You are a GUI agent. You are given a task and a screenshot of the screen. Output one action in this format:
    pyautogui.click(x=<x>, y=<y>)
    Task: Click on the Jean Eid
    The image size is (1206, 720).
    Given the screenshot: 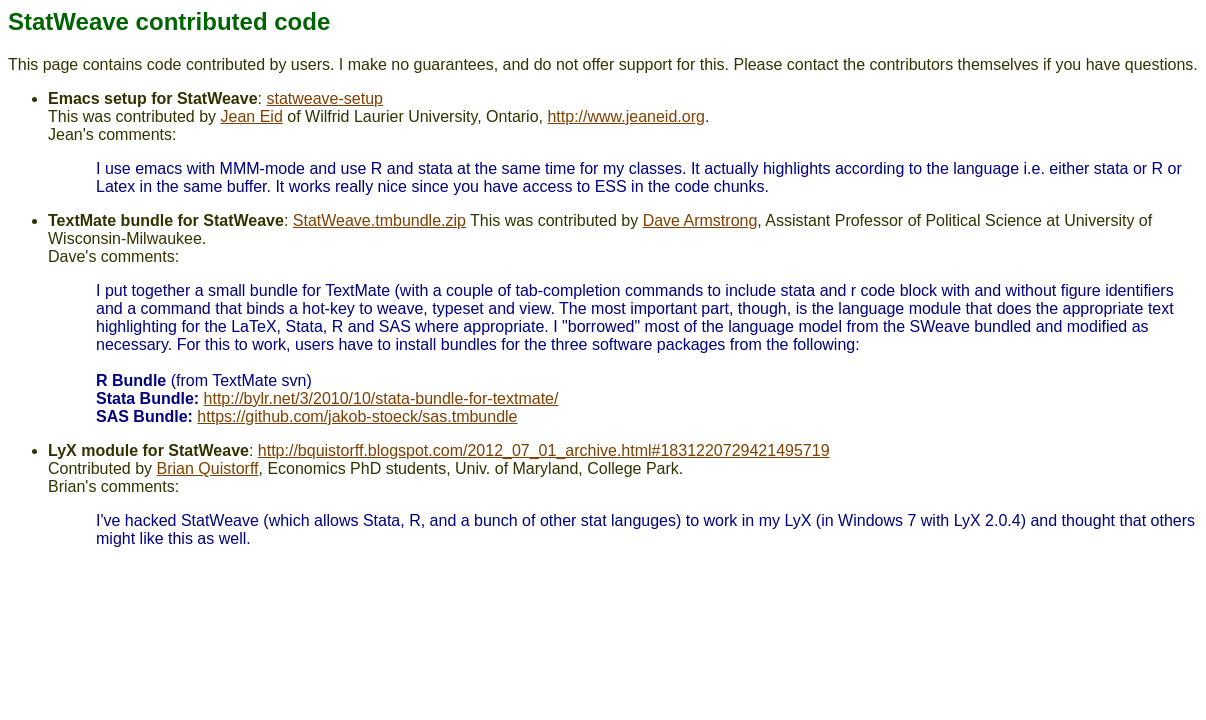 What is the action you would take?
    pyautogui.click(x=252, y=116)
    